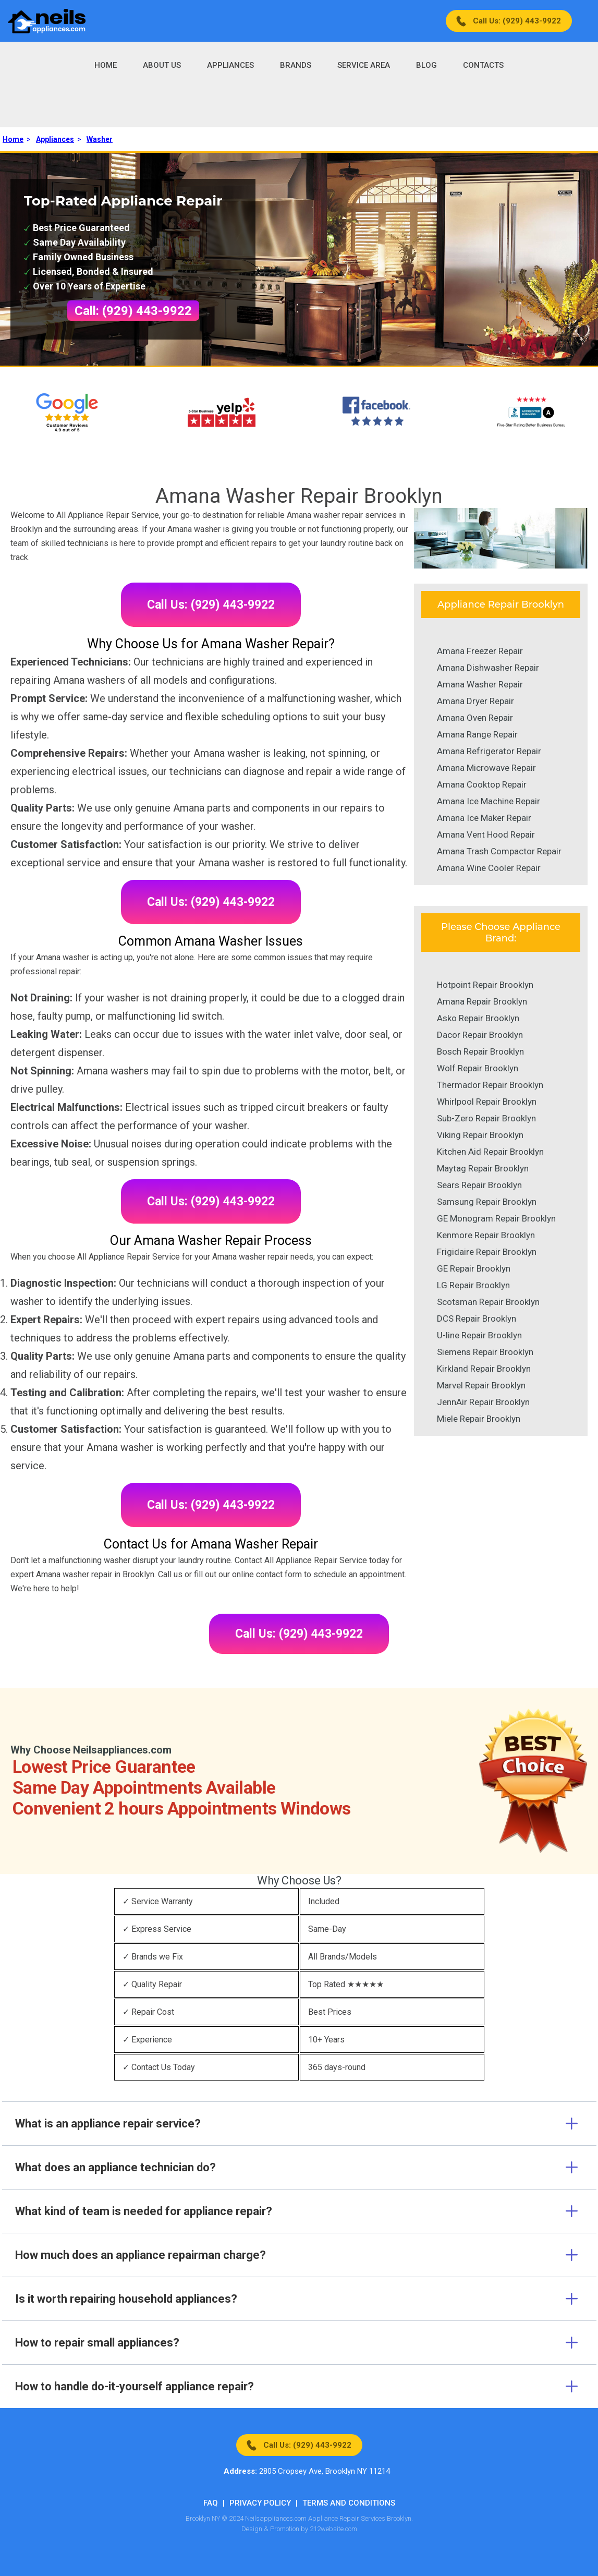 This screenshot has width=598, height=2576. I want to click on Blog, so click(426, 65).